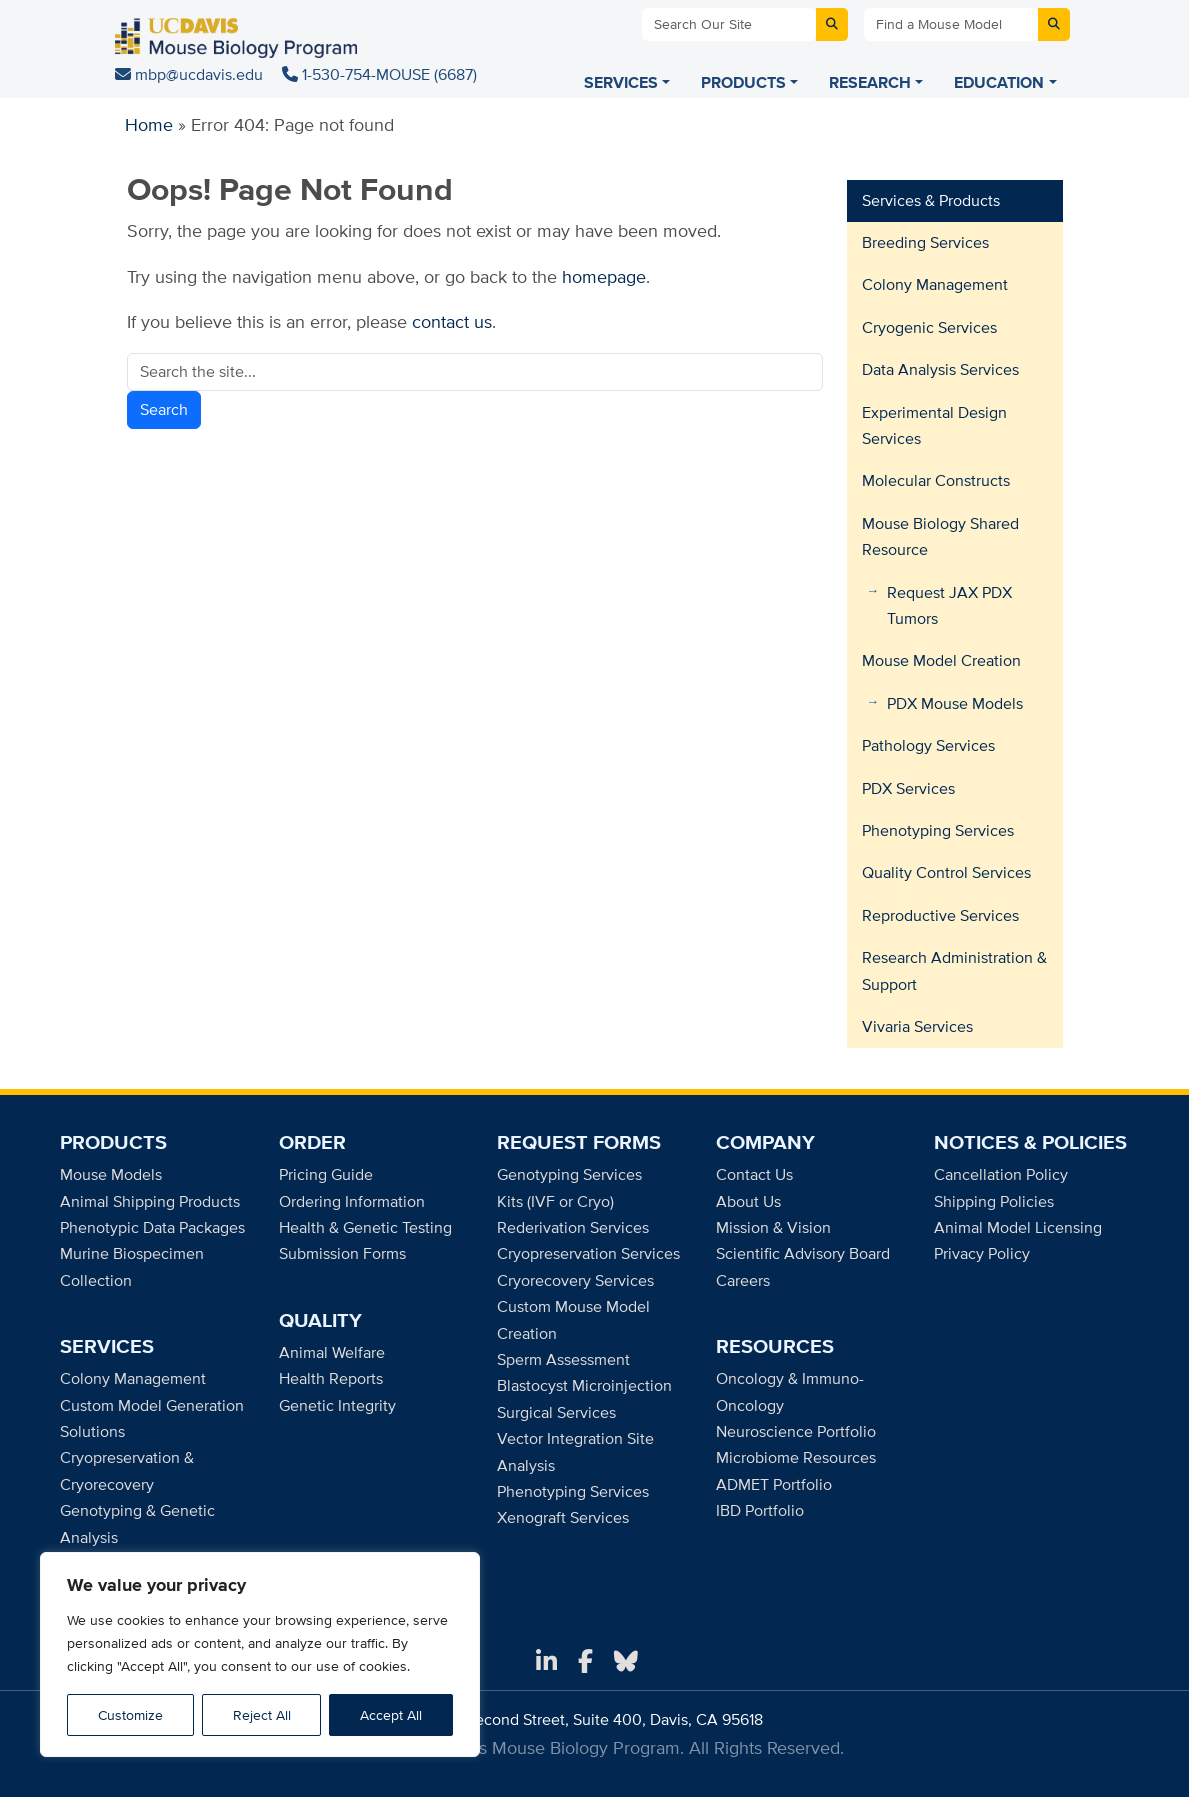 Image resolution: width=1189 pixels, height=1797 pixels. I want to click on Mission & Vision, so click(773, 1227).